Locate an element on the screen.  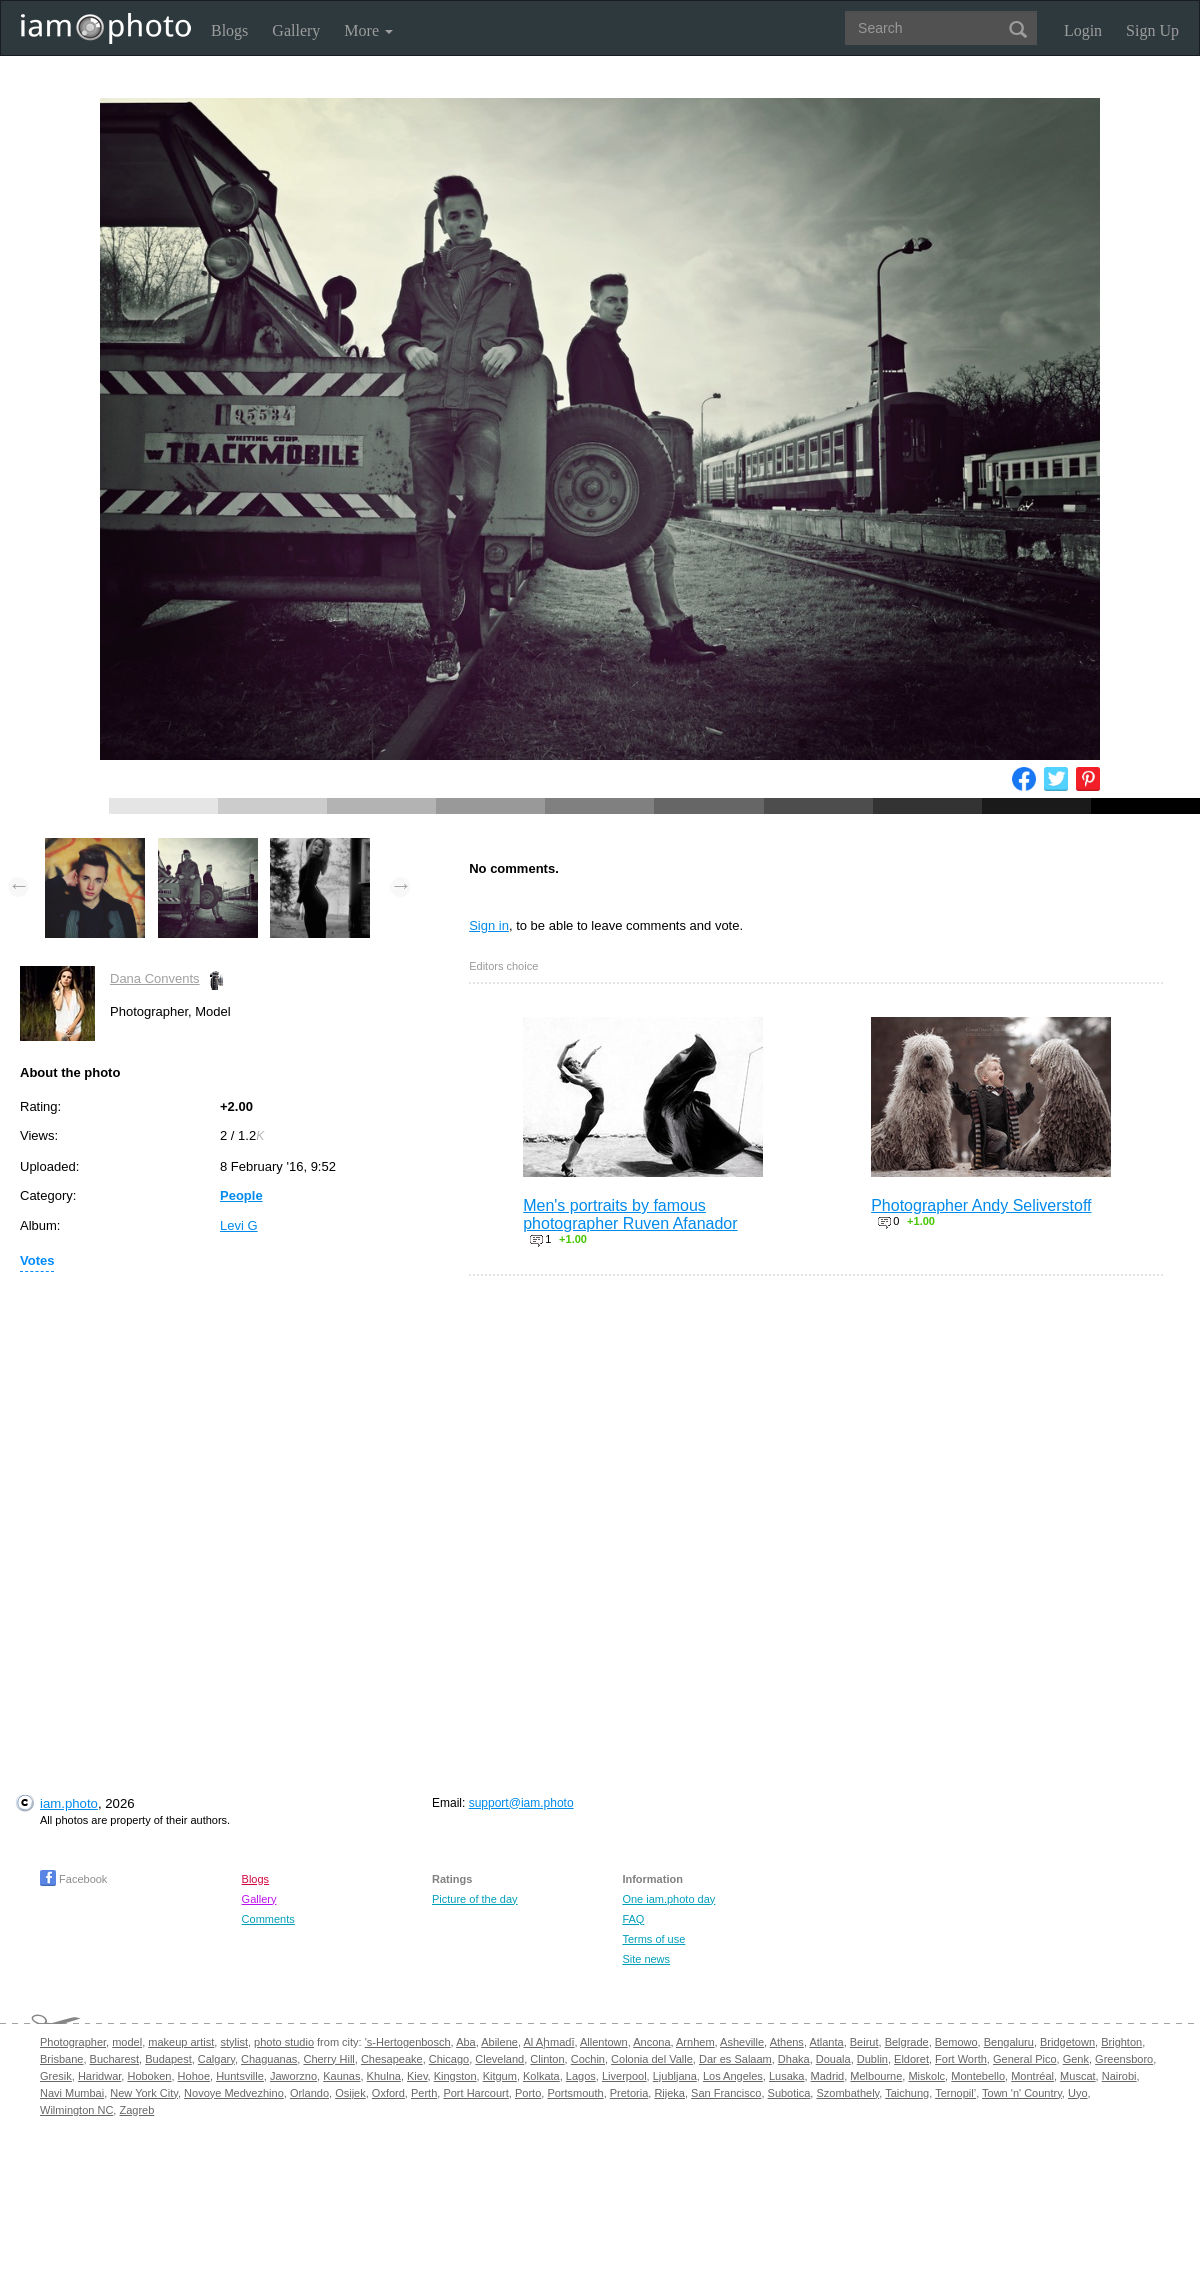
Arnhem is located at coordinates (695, 2042).